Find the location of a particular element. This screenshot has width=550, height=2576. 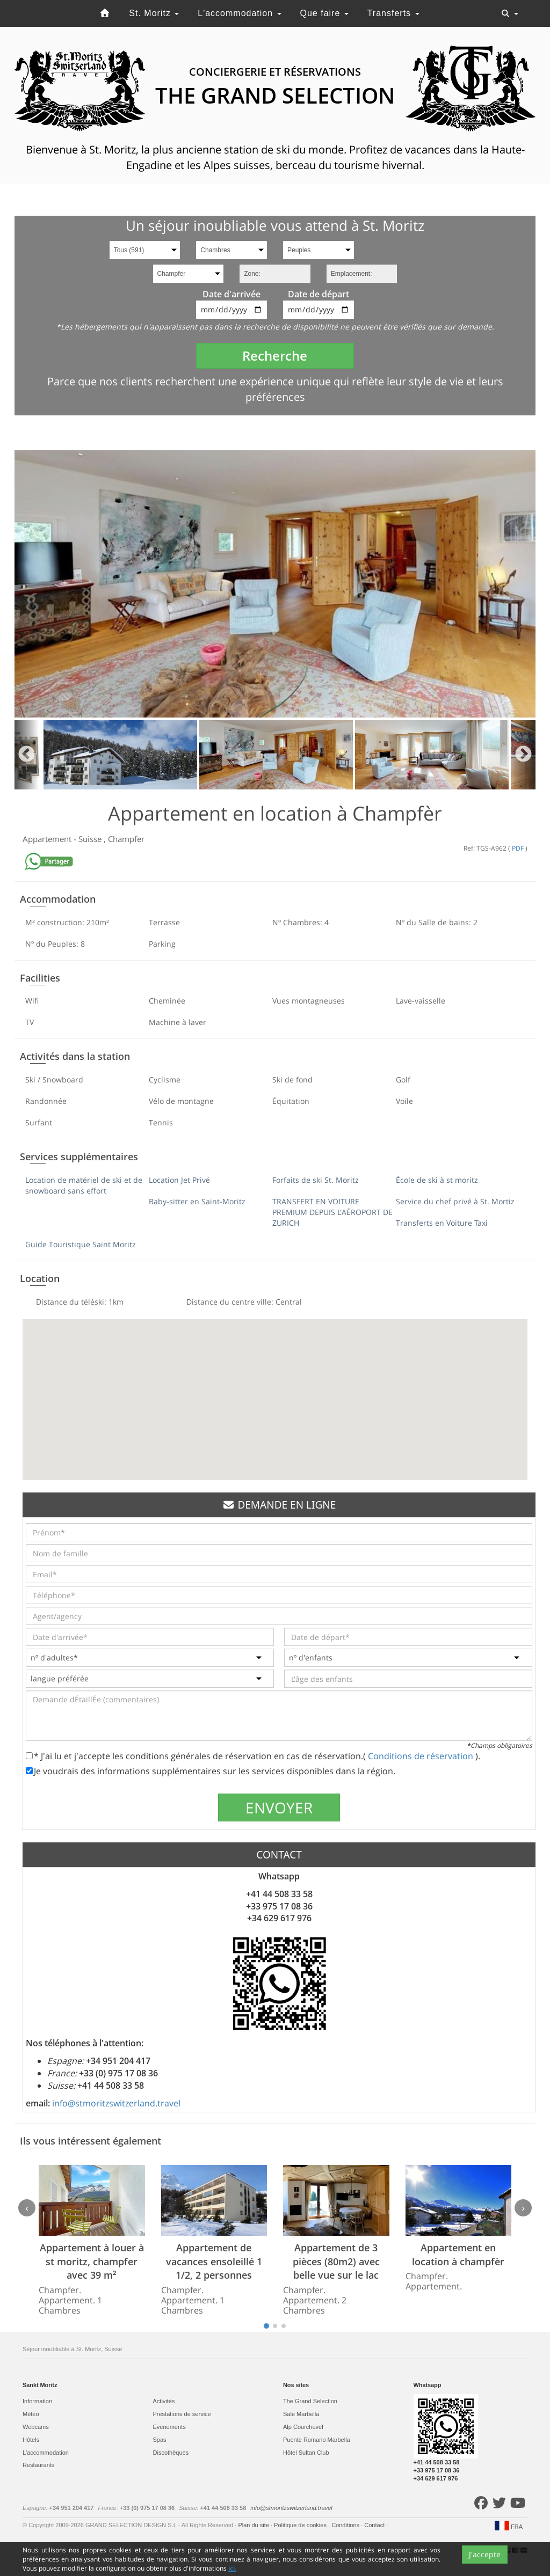

Sale Marbella is located at coordinates (301, 2414).